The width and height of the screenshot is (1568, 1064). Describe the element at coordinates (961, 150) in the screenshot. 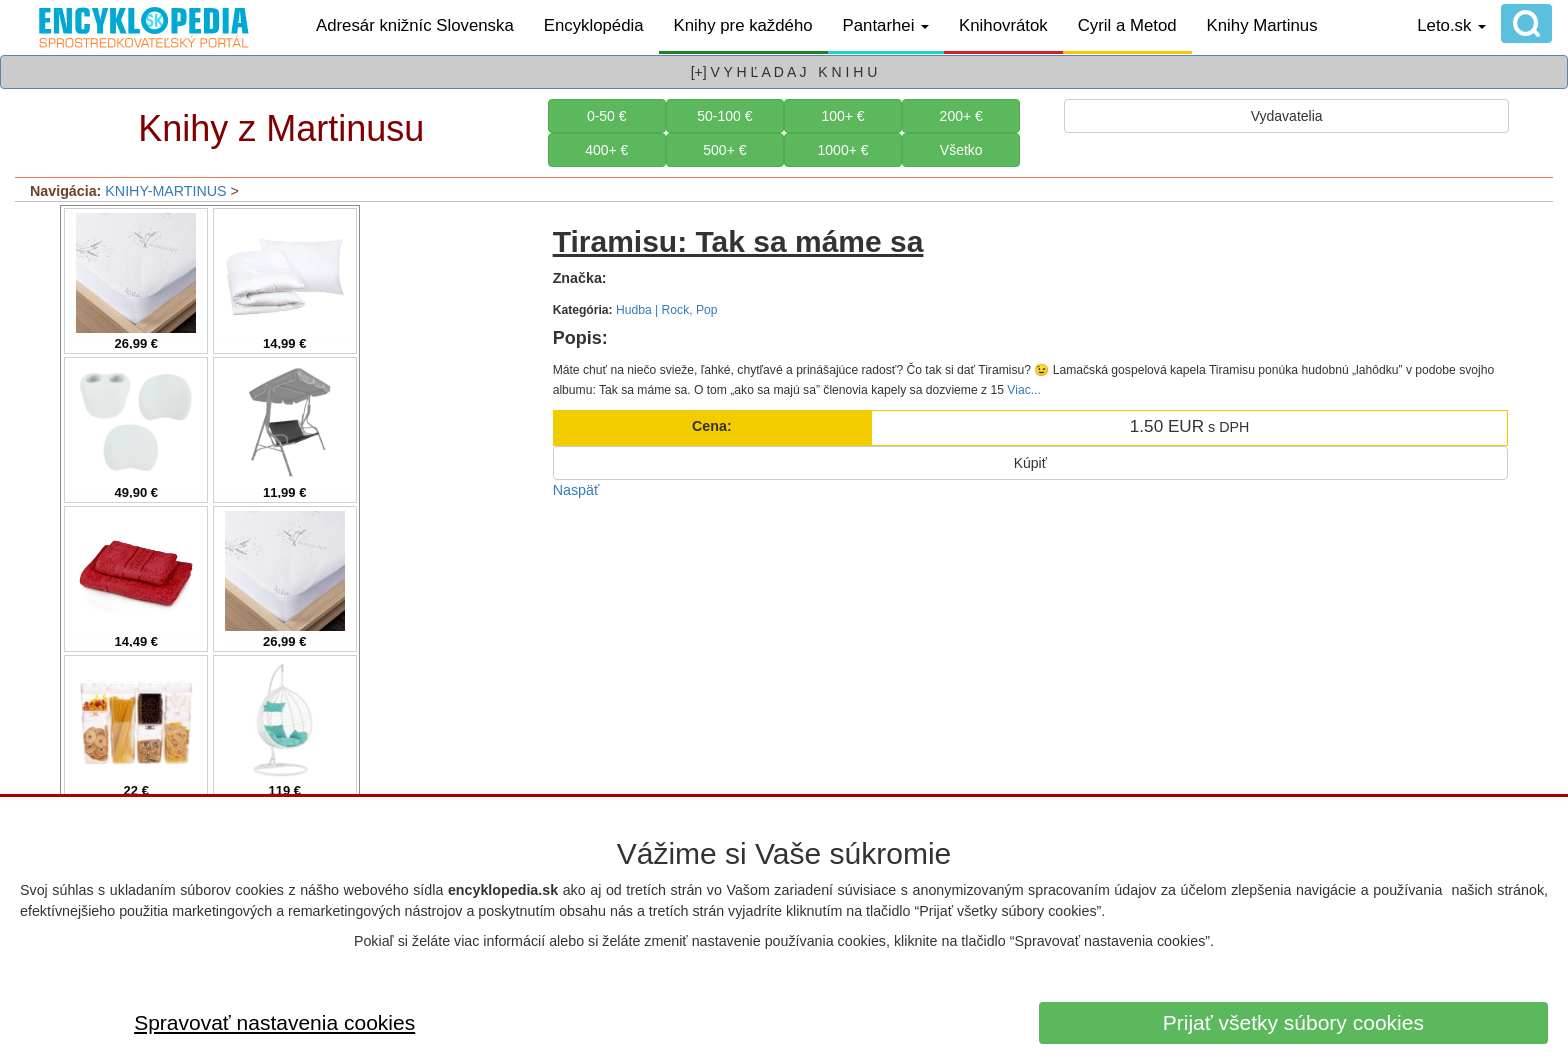

I see `Všetko` at that location.